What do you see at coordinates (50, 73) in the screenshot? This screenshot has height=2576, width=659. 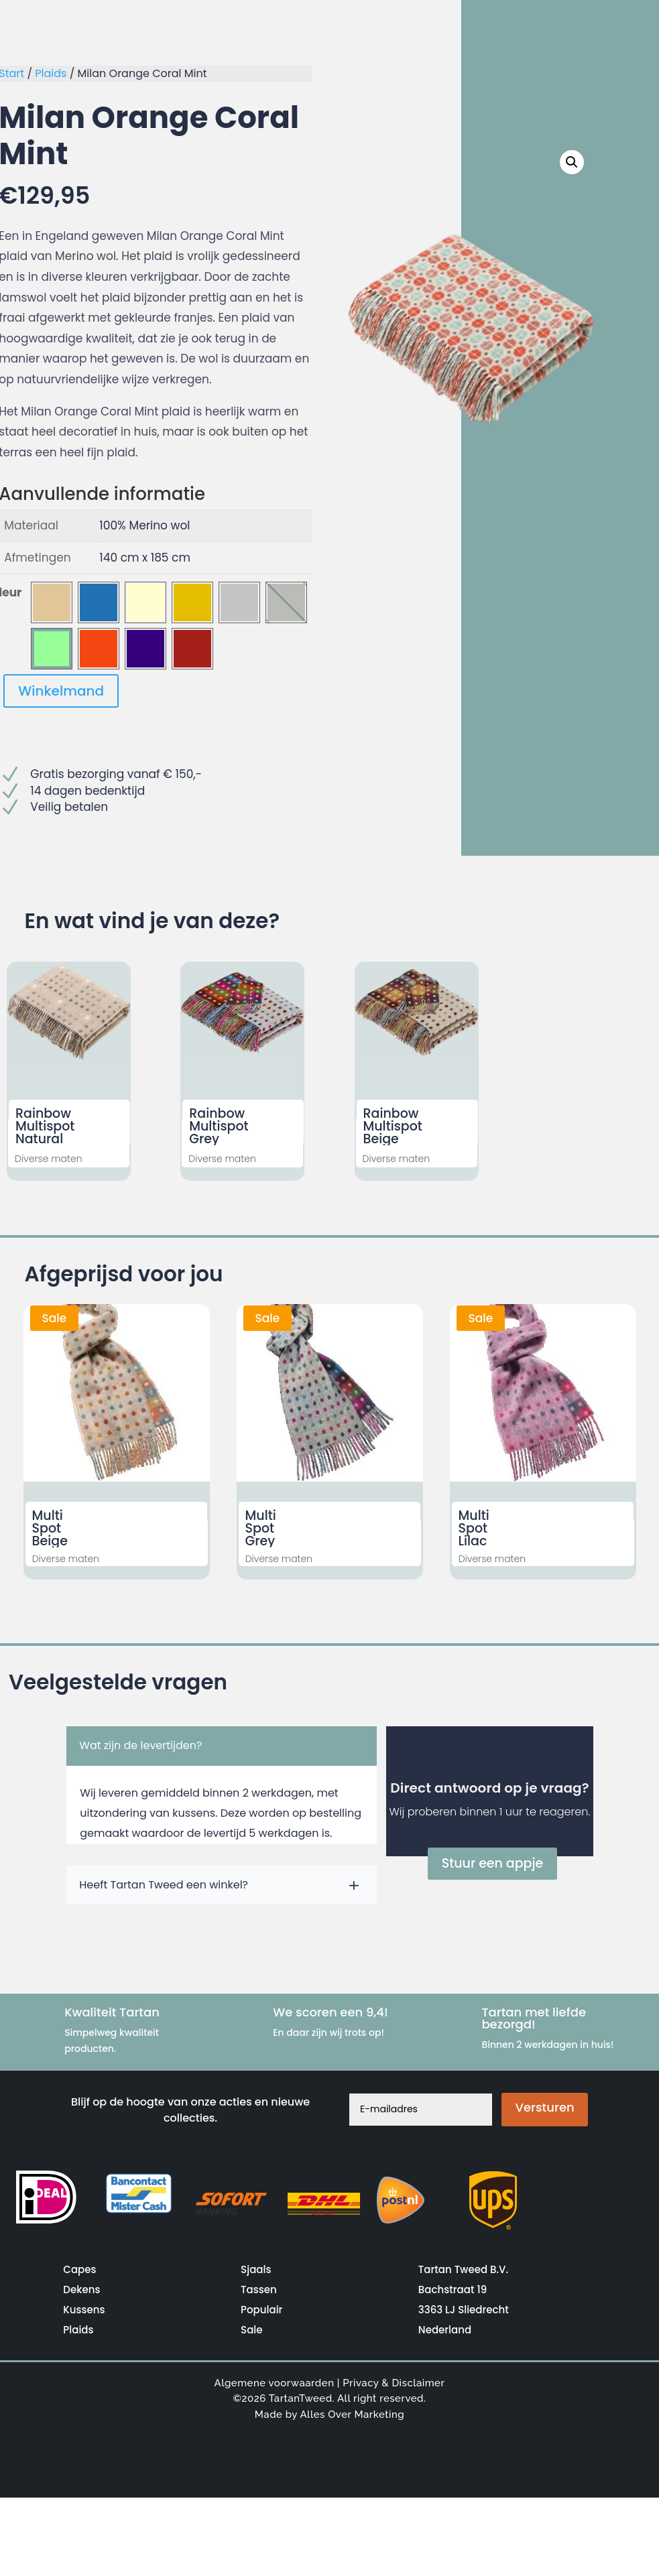 I see `Plaids` at bounding box center [50, 73].